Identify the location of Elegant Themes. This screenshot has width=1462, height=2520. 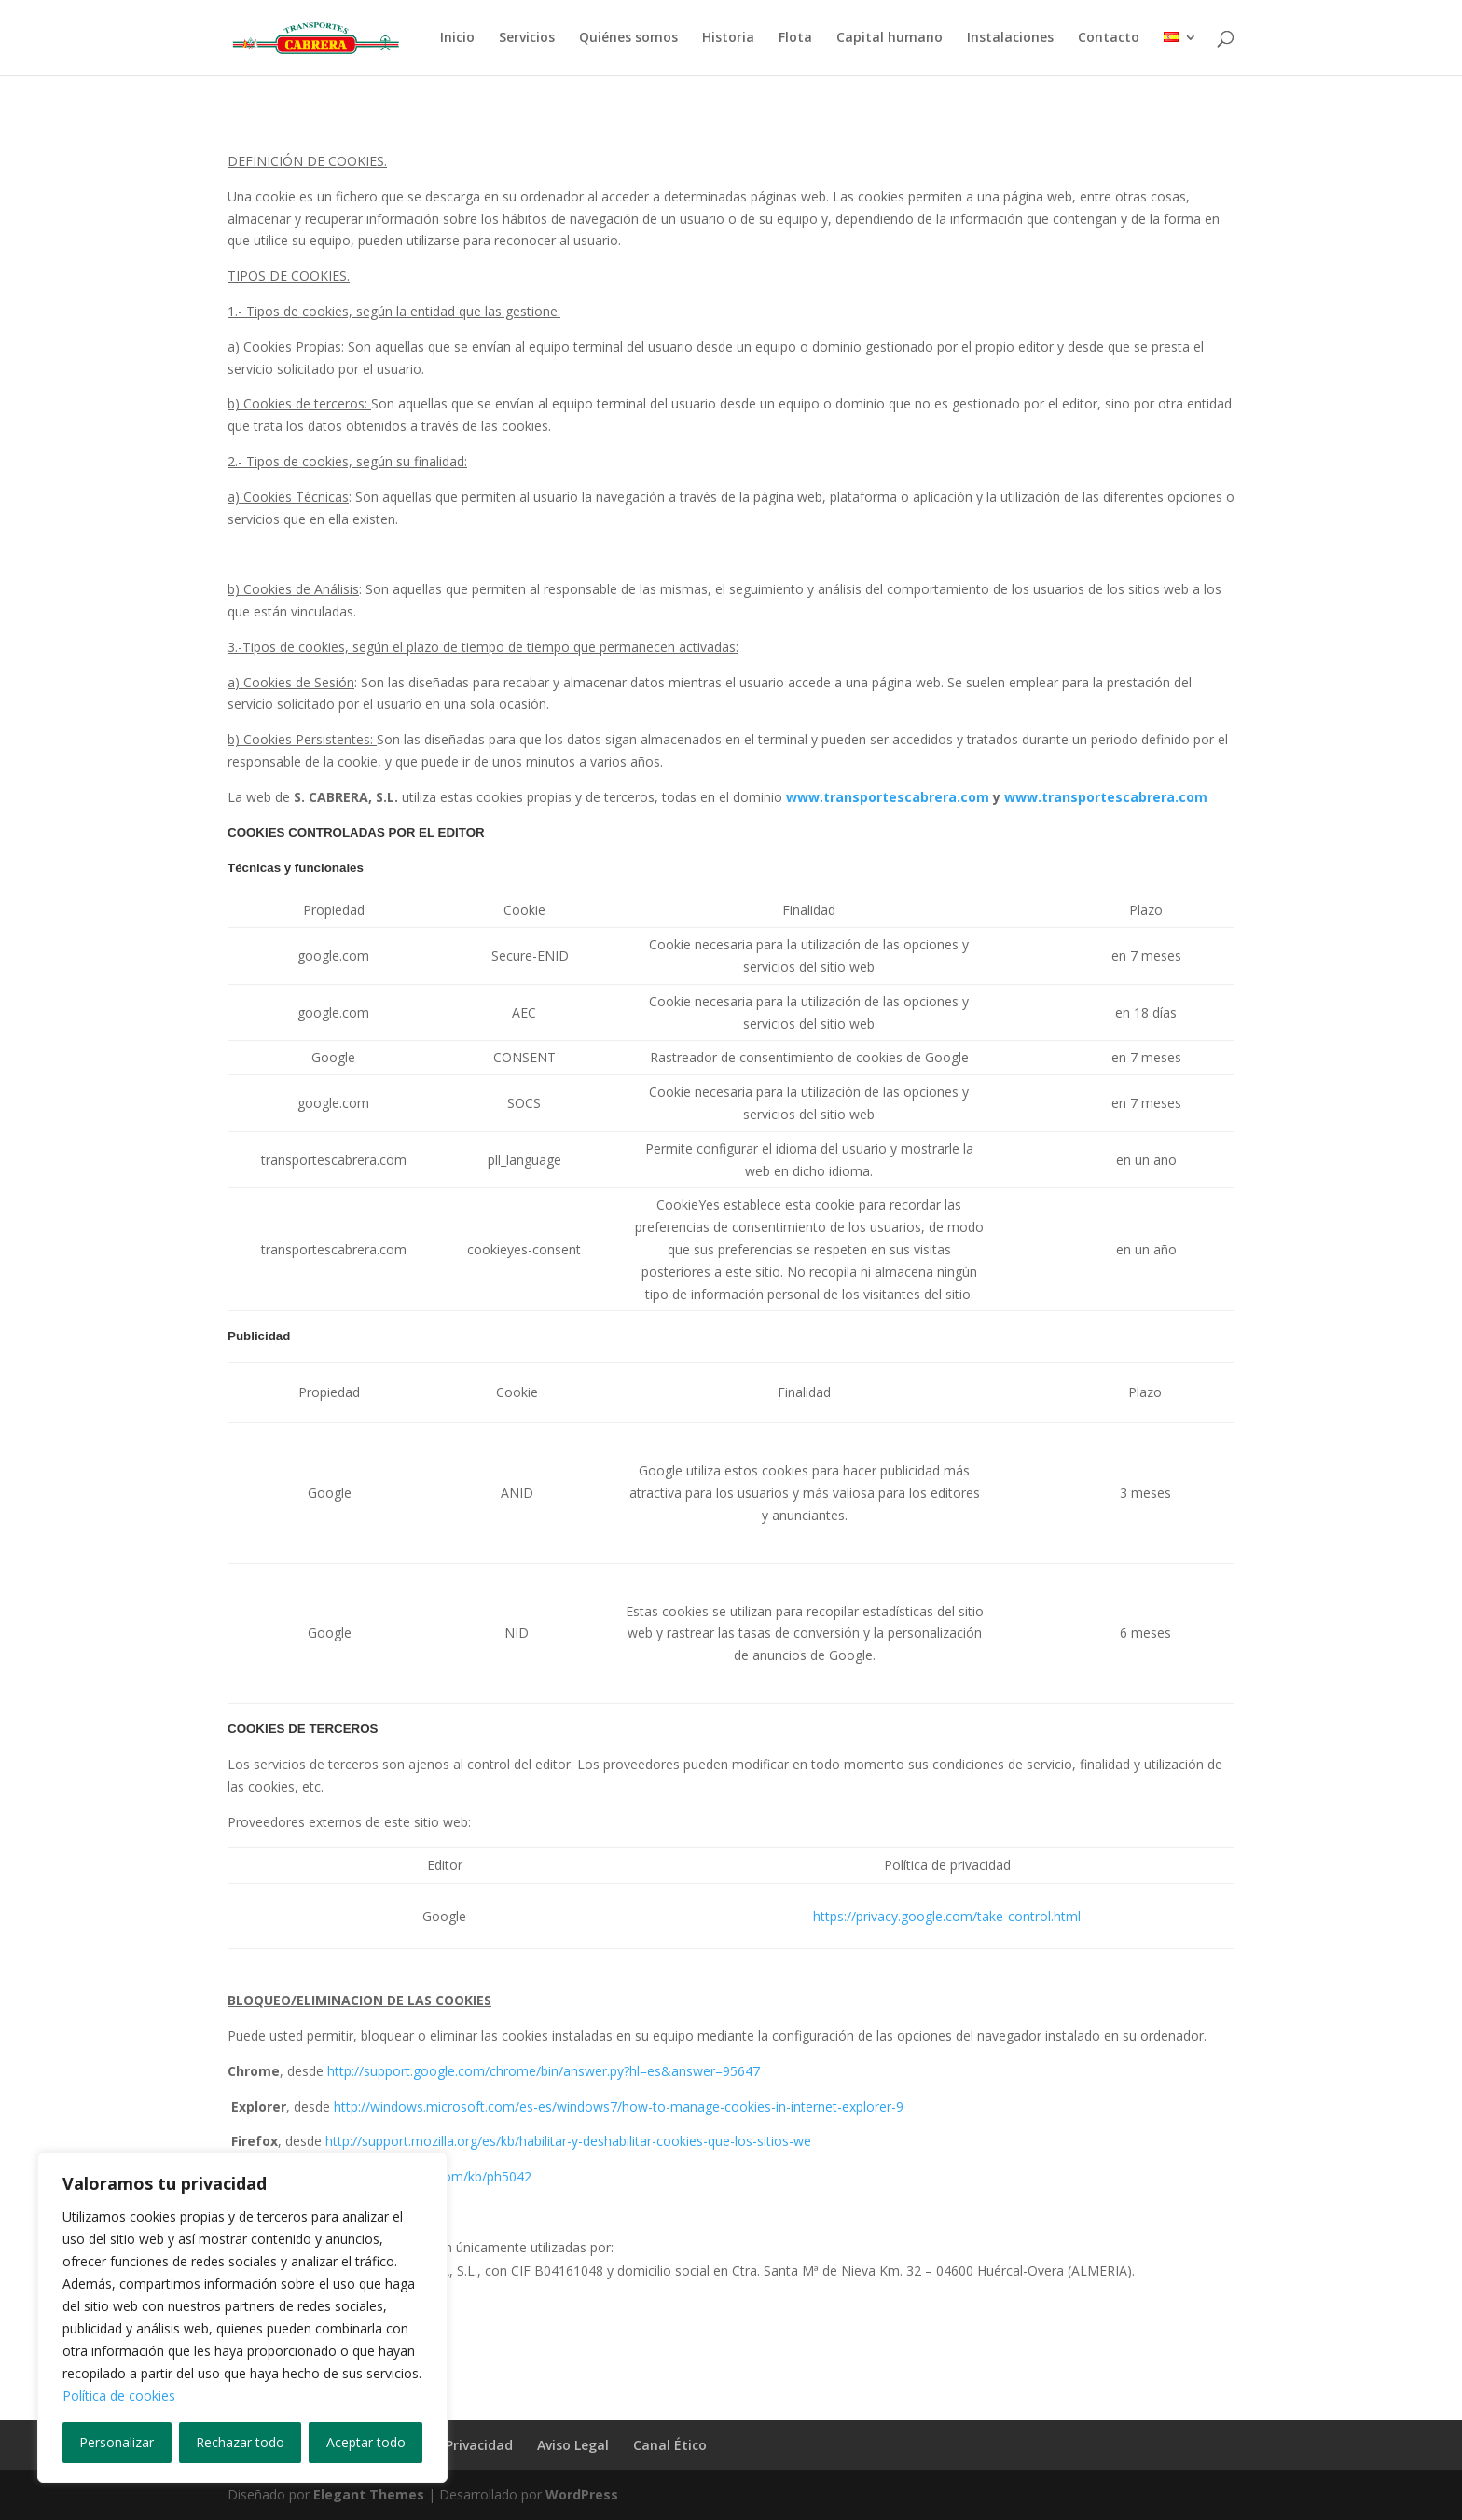
(368, 2494).